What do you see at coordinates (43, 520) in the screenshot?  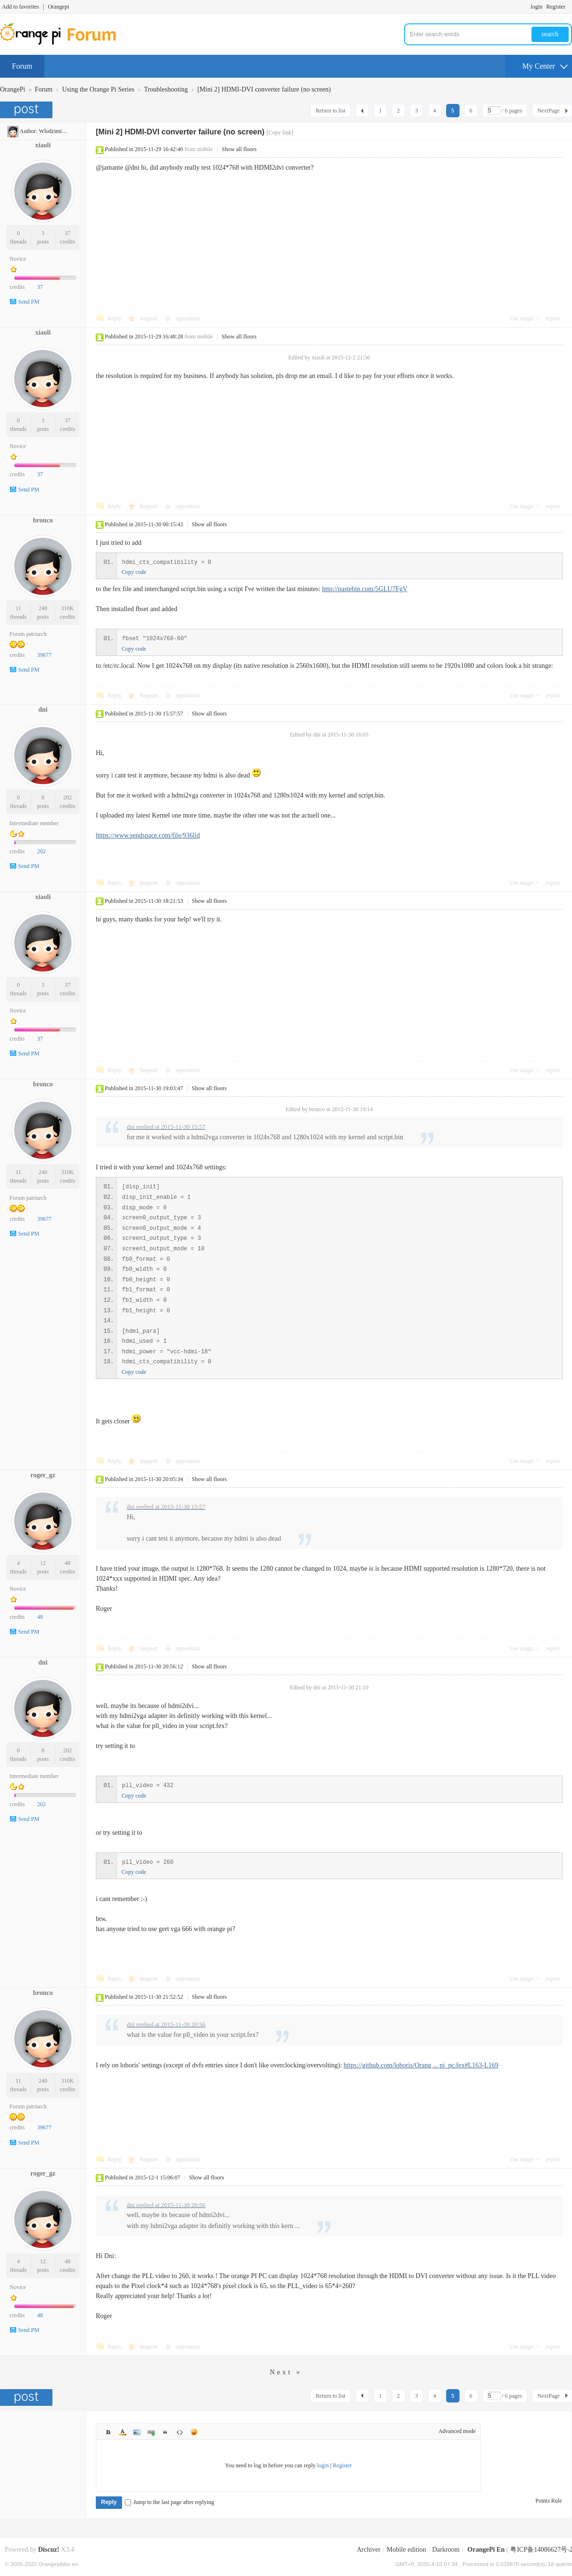 I see `bronco` at bounding box center [43, 520].